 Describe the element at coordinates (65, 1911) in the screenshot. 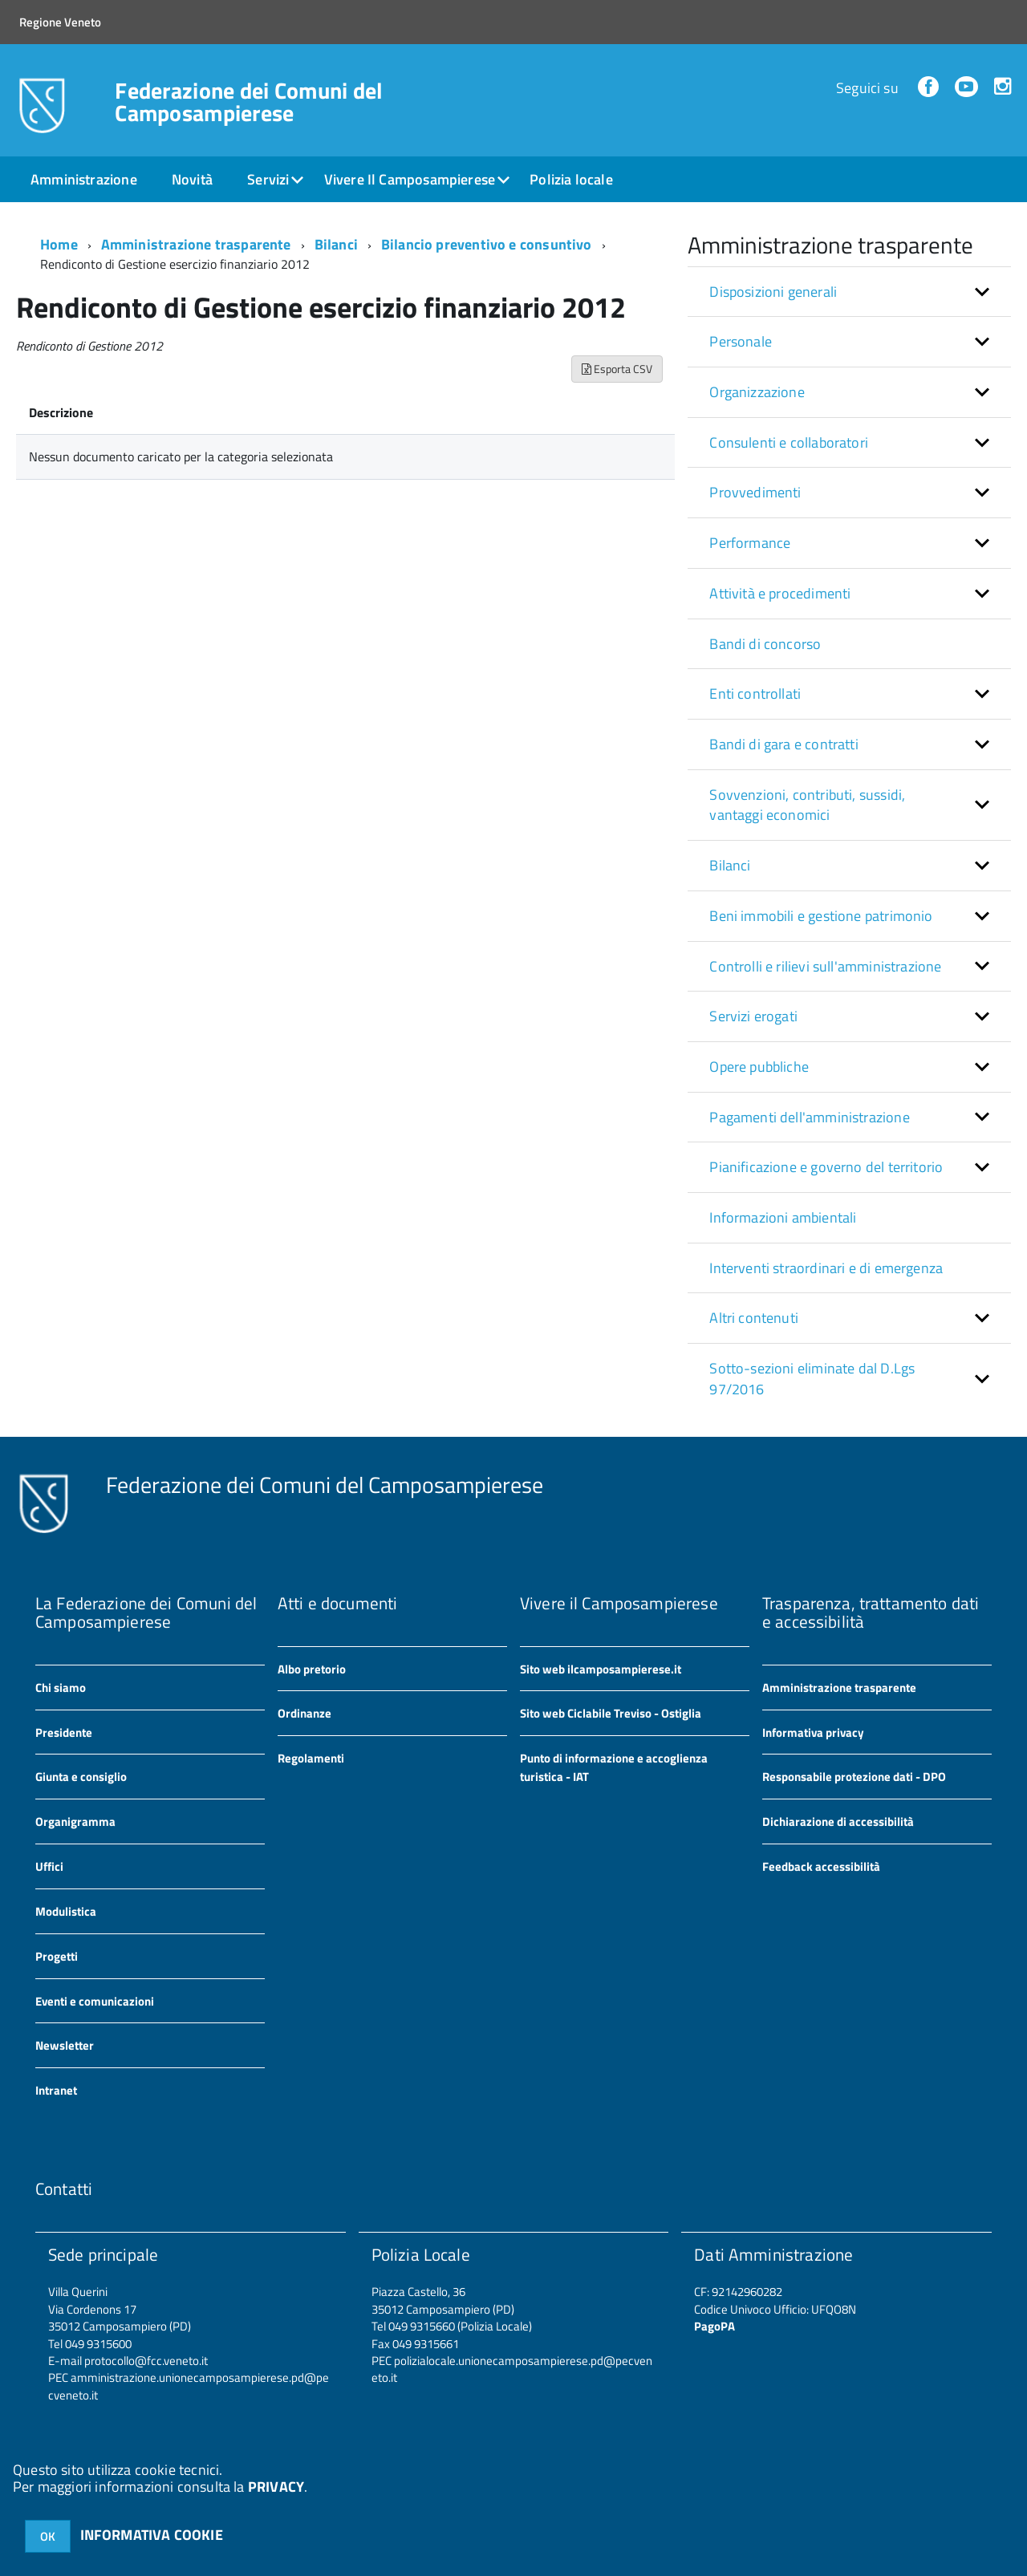

I see `Modulistica` at that location.